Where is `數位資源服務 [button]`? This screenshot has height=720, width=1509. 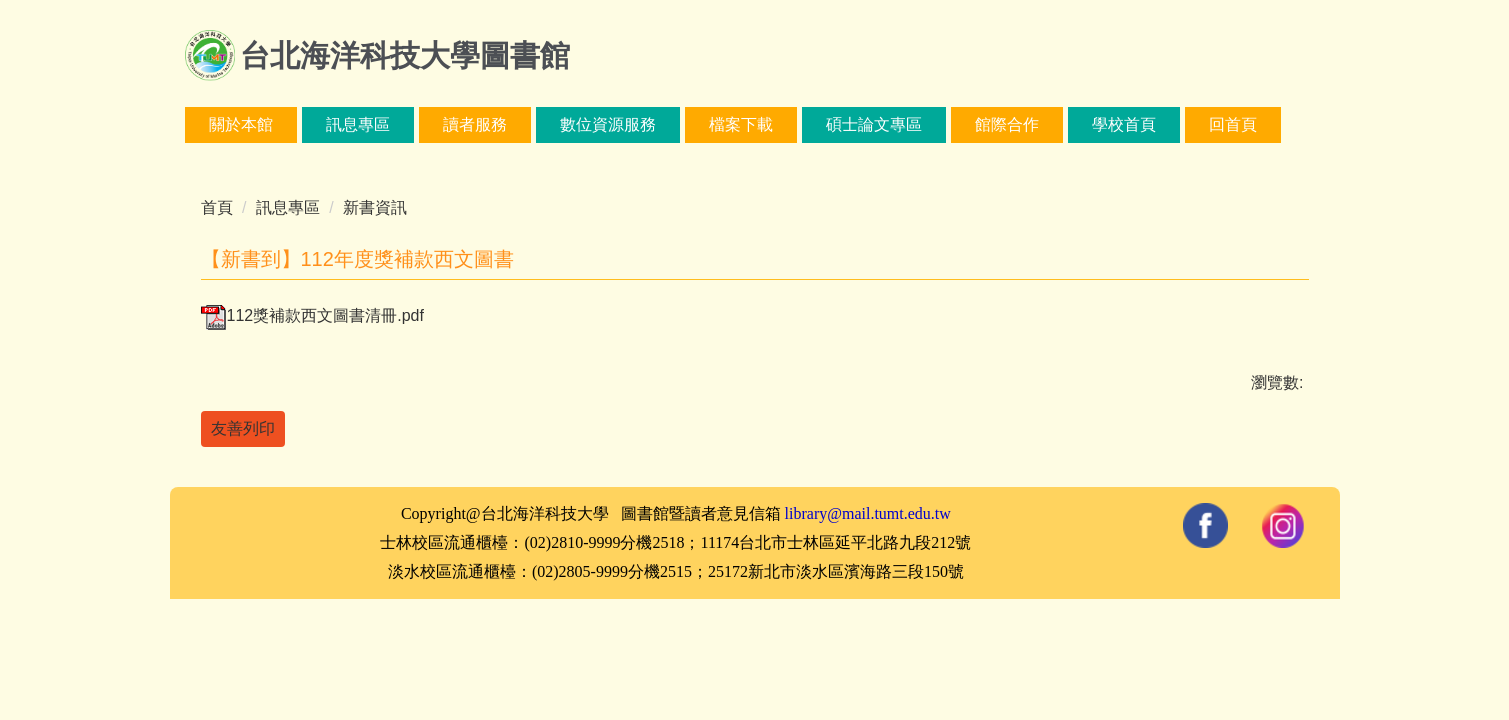 數位資源服務 [button] is located at coordinates (608, 124).